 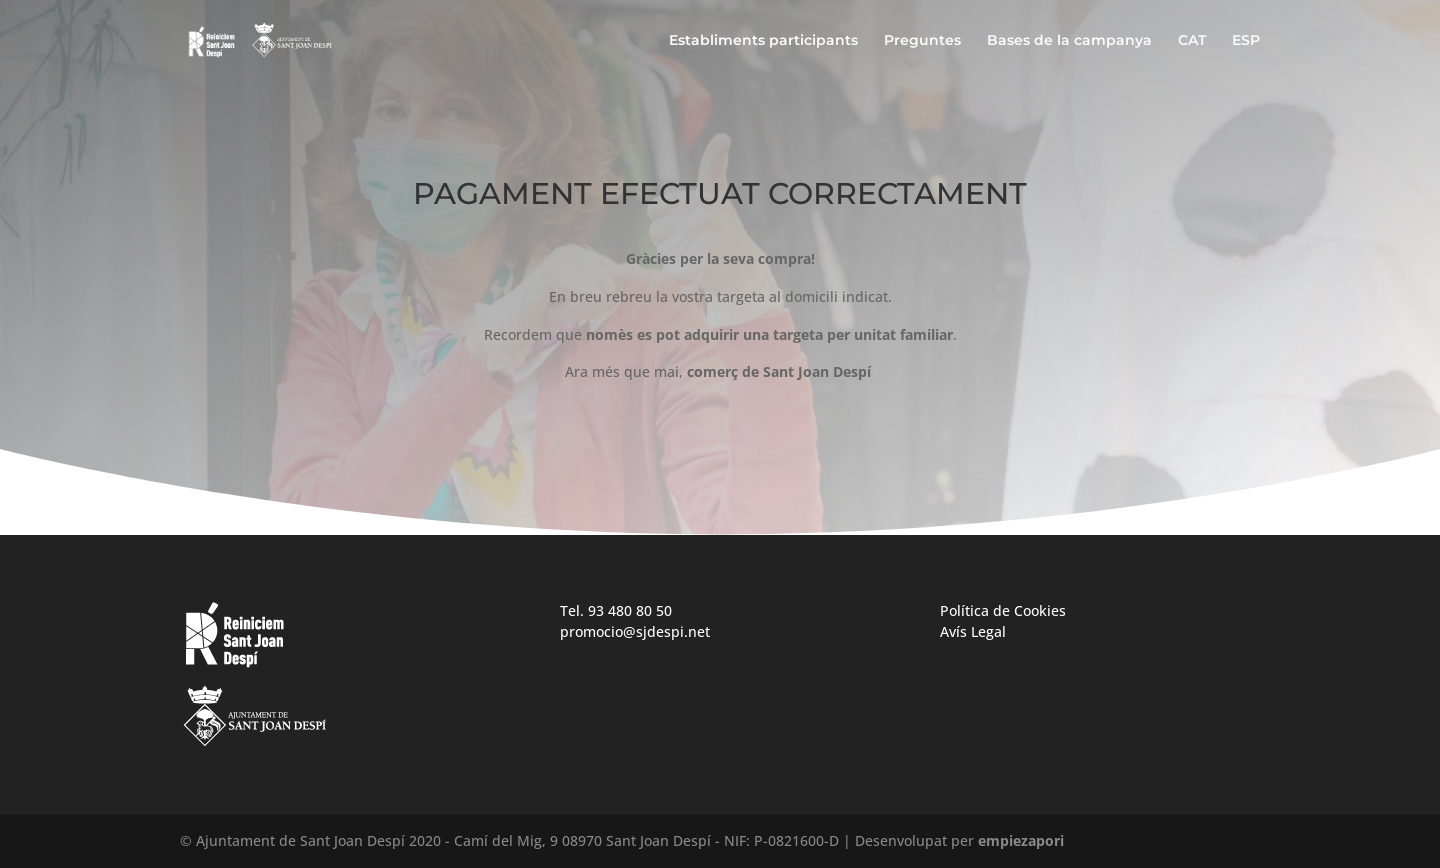 What do you see at coordinates (1003, 610) in the screenshot?
I see `Política de Cookies` at bounding box center [1003, 610].